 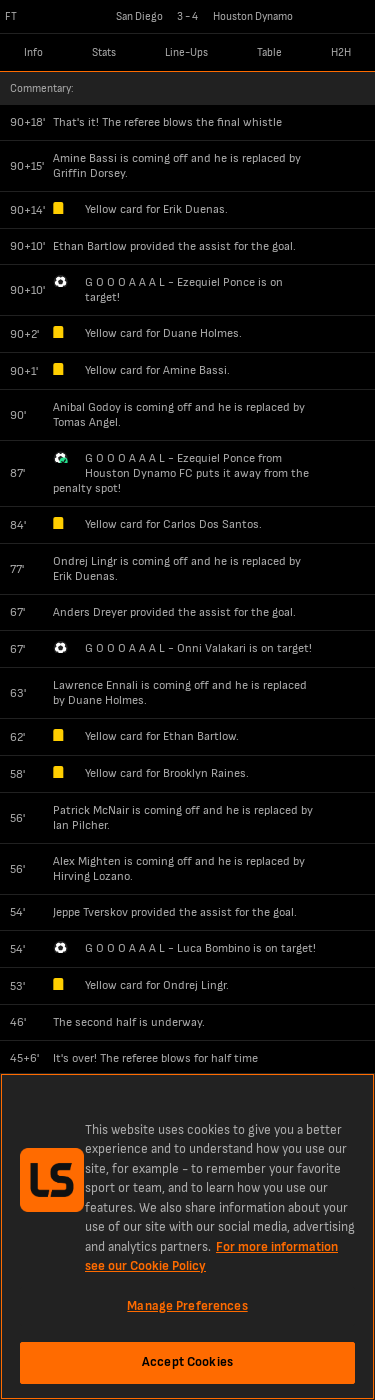 What do you see at coordinates (269, 52) in the screenshot?
I see `Table` at bounding box center [269, 52].